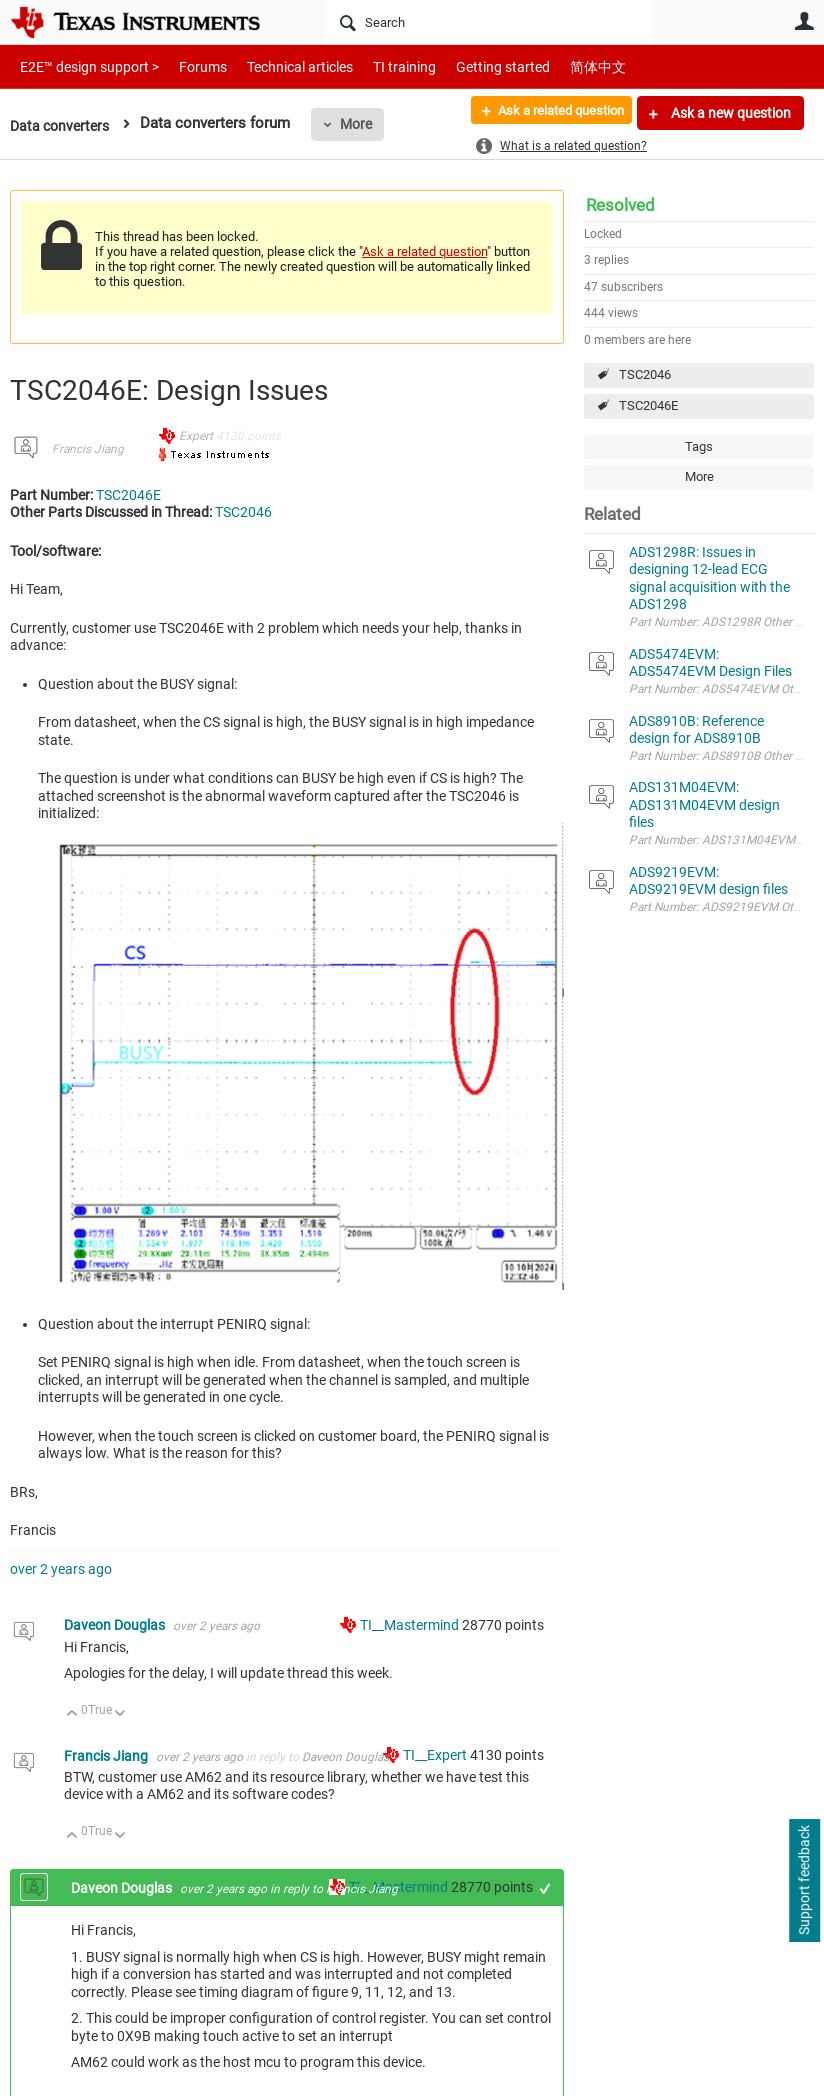 This screenshot has width=824, height=2096. What do you see at coordinates (645, 374) in the screenshot?
I see `TSC2046` at bounding box center [645, 374].